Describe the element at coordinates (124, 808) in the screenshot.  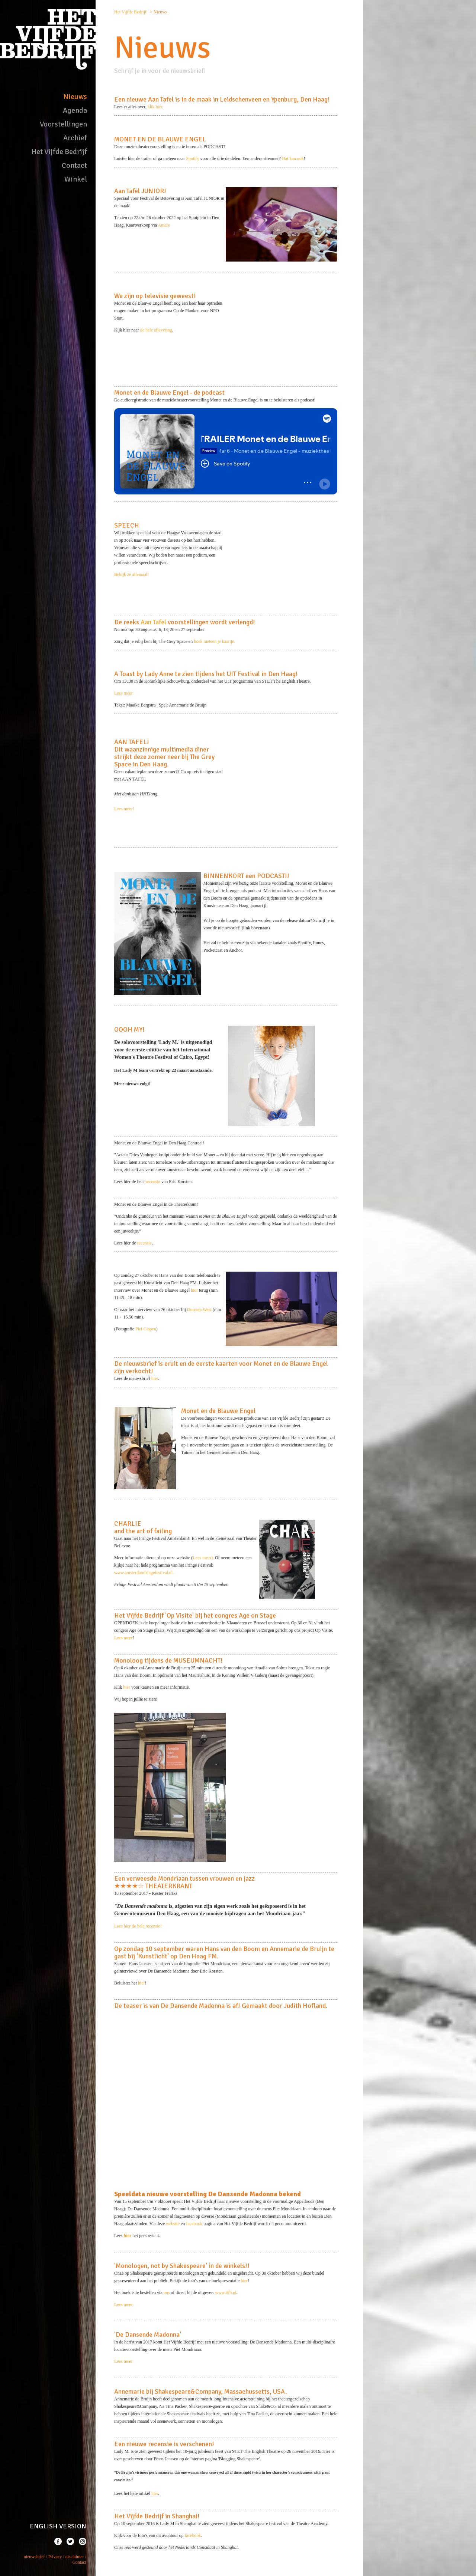
I see `Lees meer!` at that location.